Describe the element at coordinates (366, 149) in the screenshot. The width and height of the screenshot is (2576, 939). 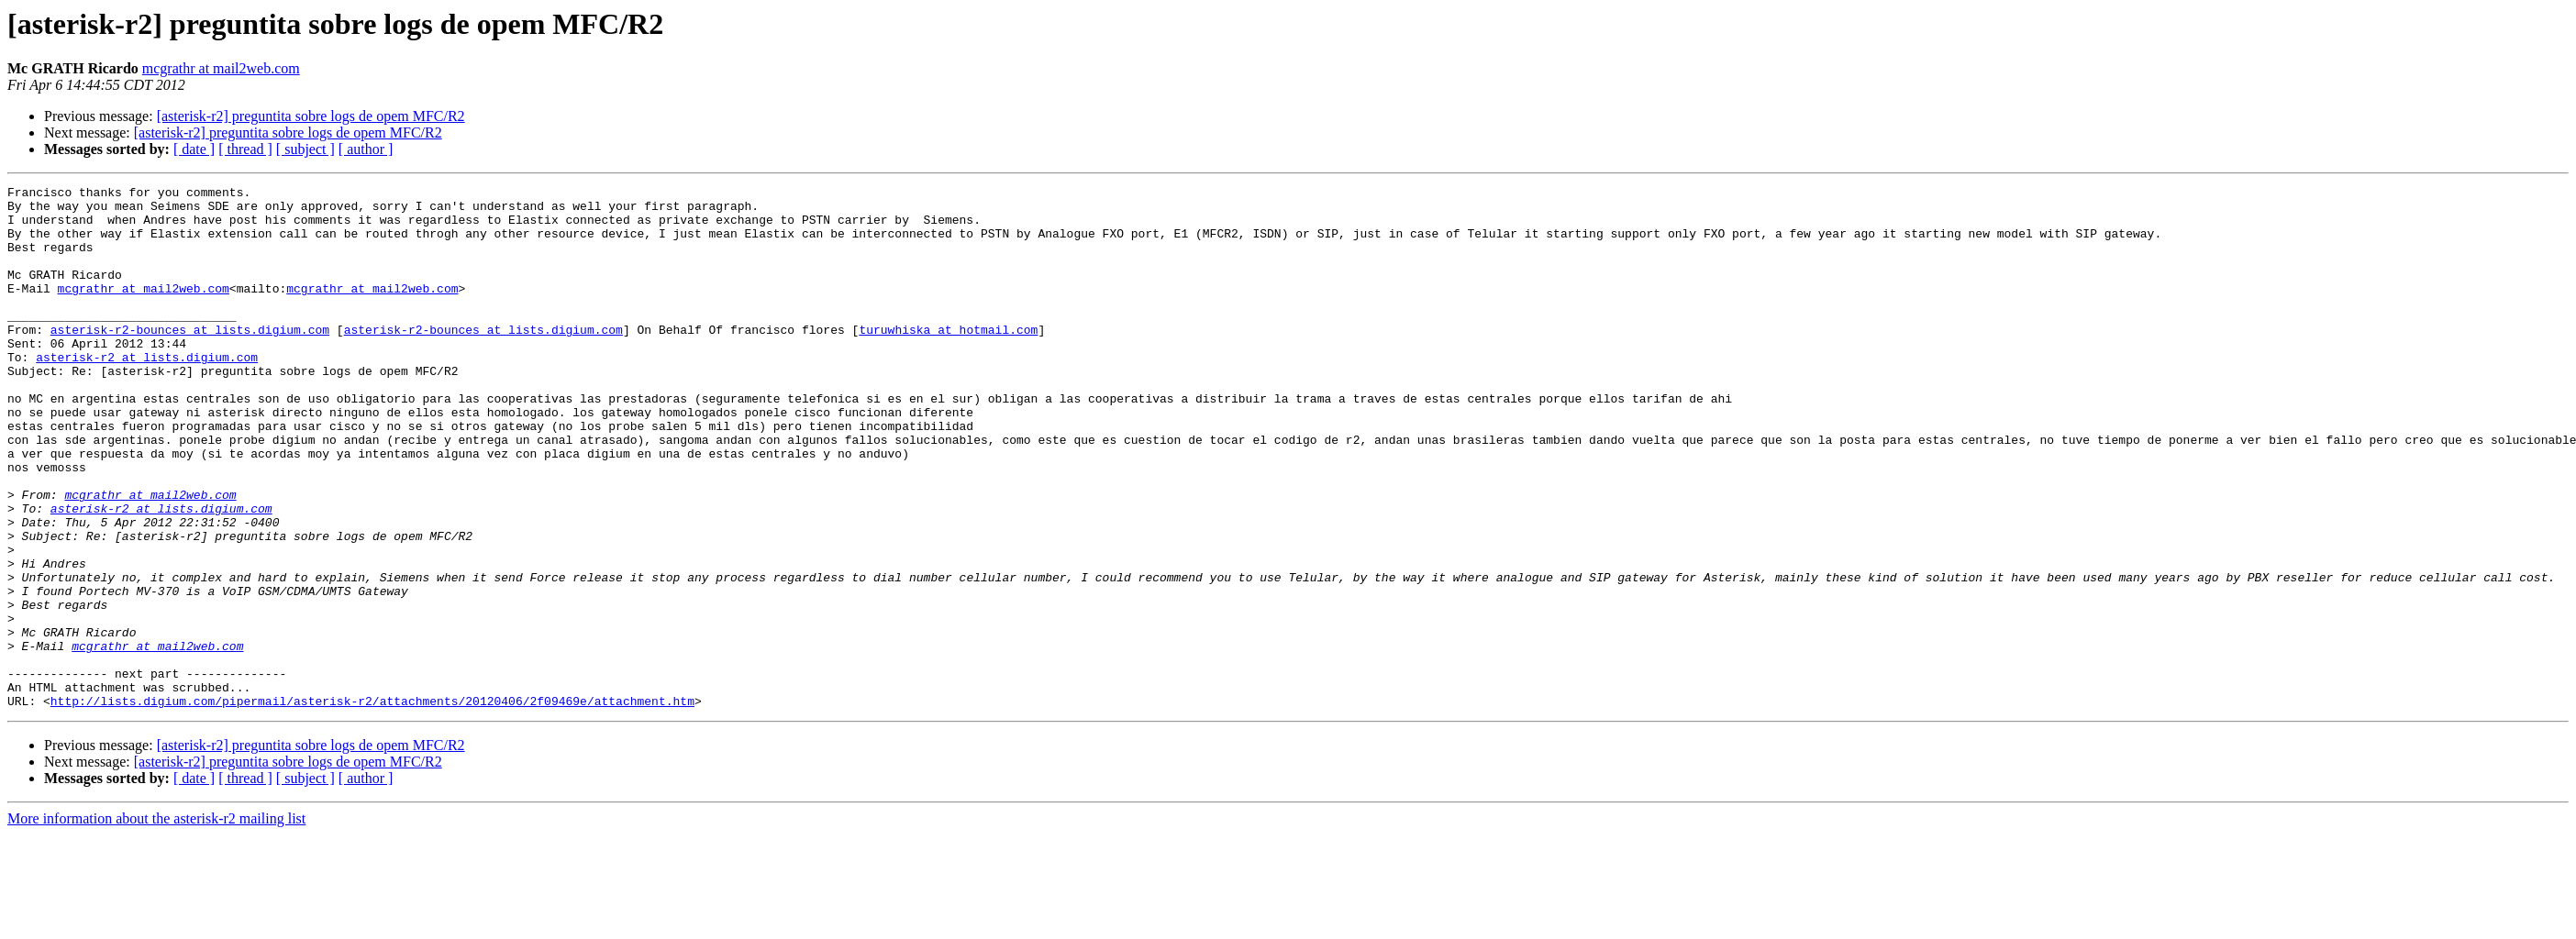
I see `[ author ]` at that location.